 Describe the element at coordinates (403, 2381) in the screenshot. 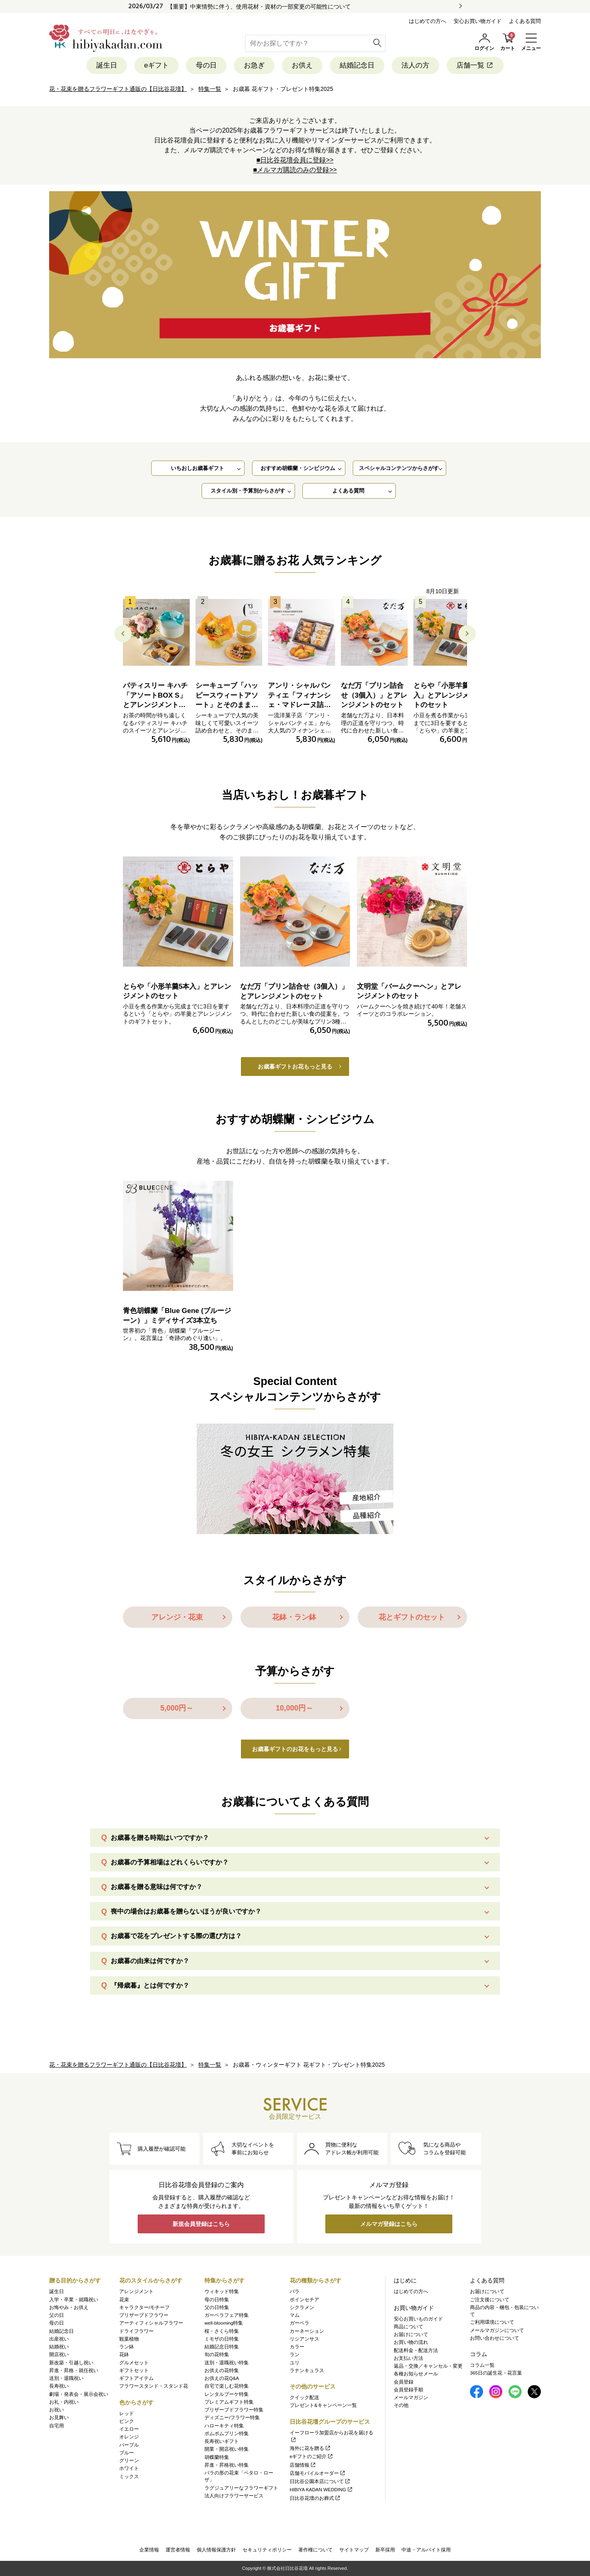

I see `会員登録` at that location.